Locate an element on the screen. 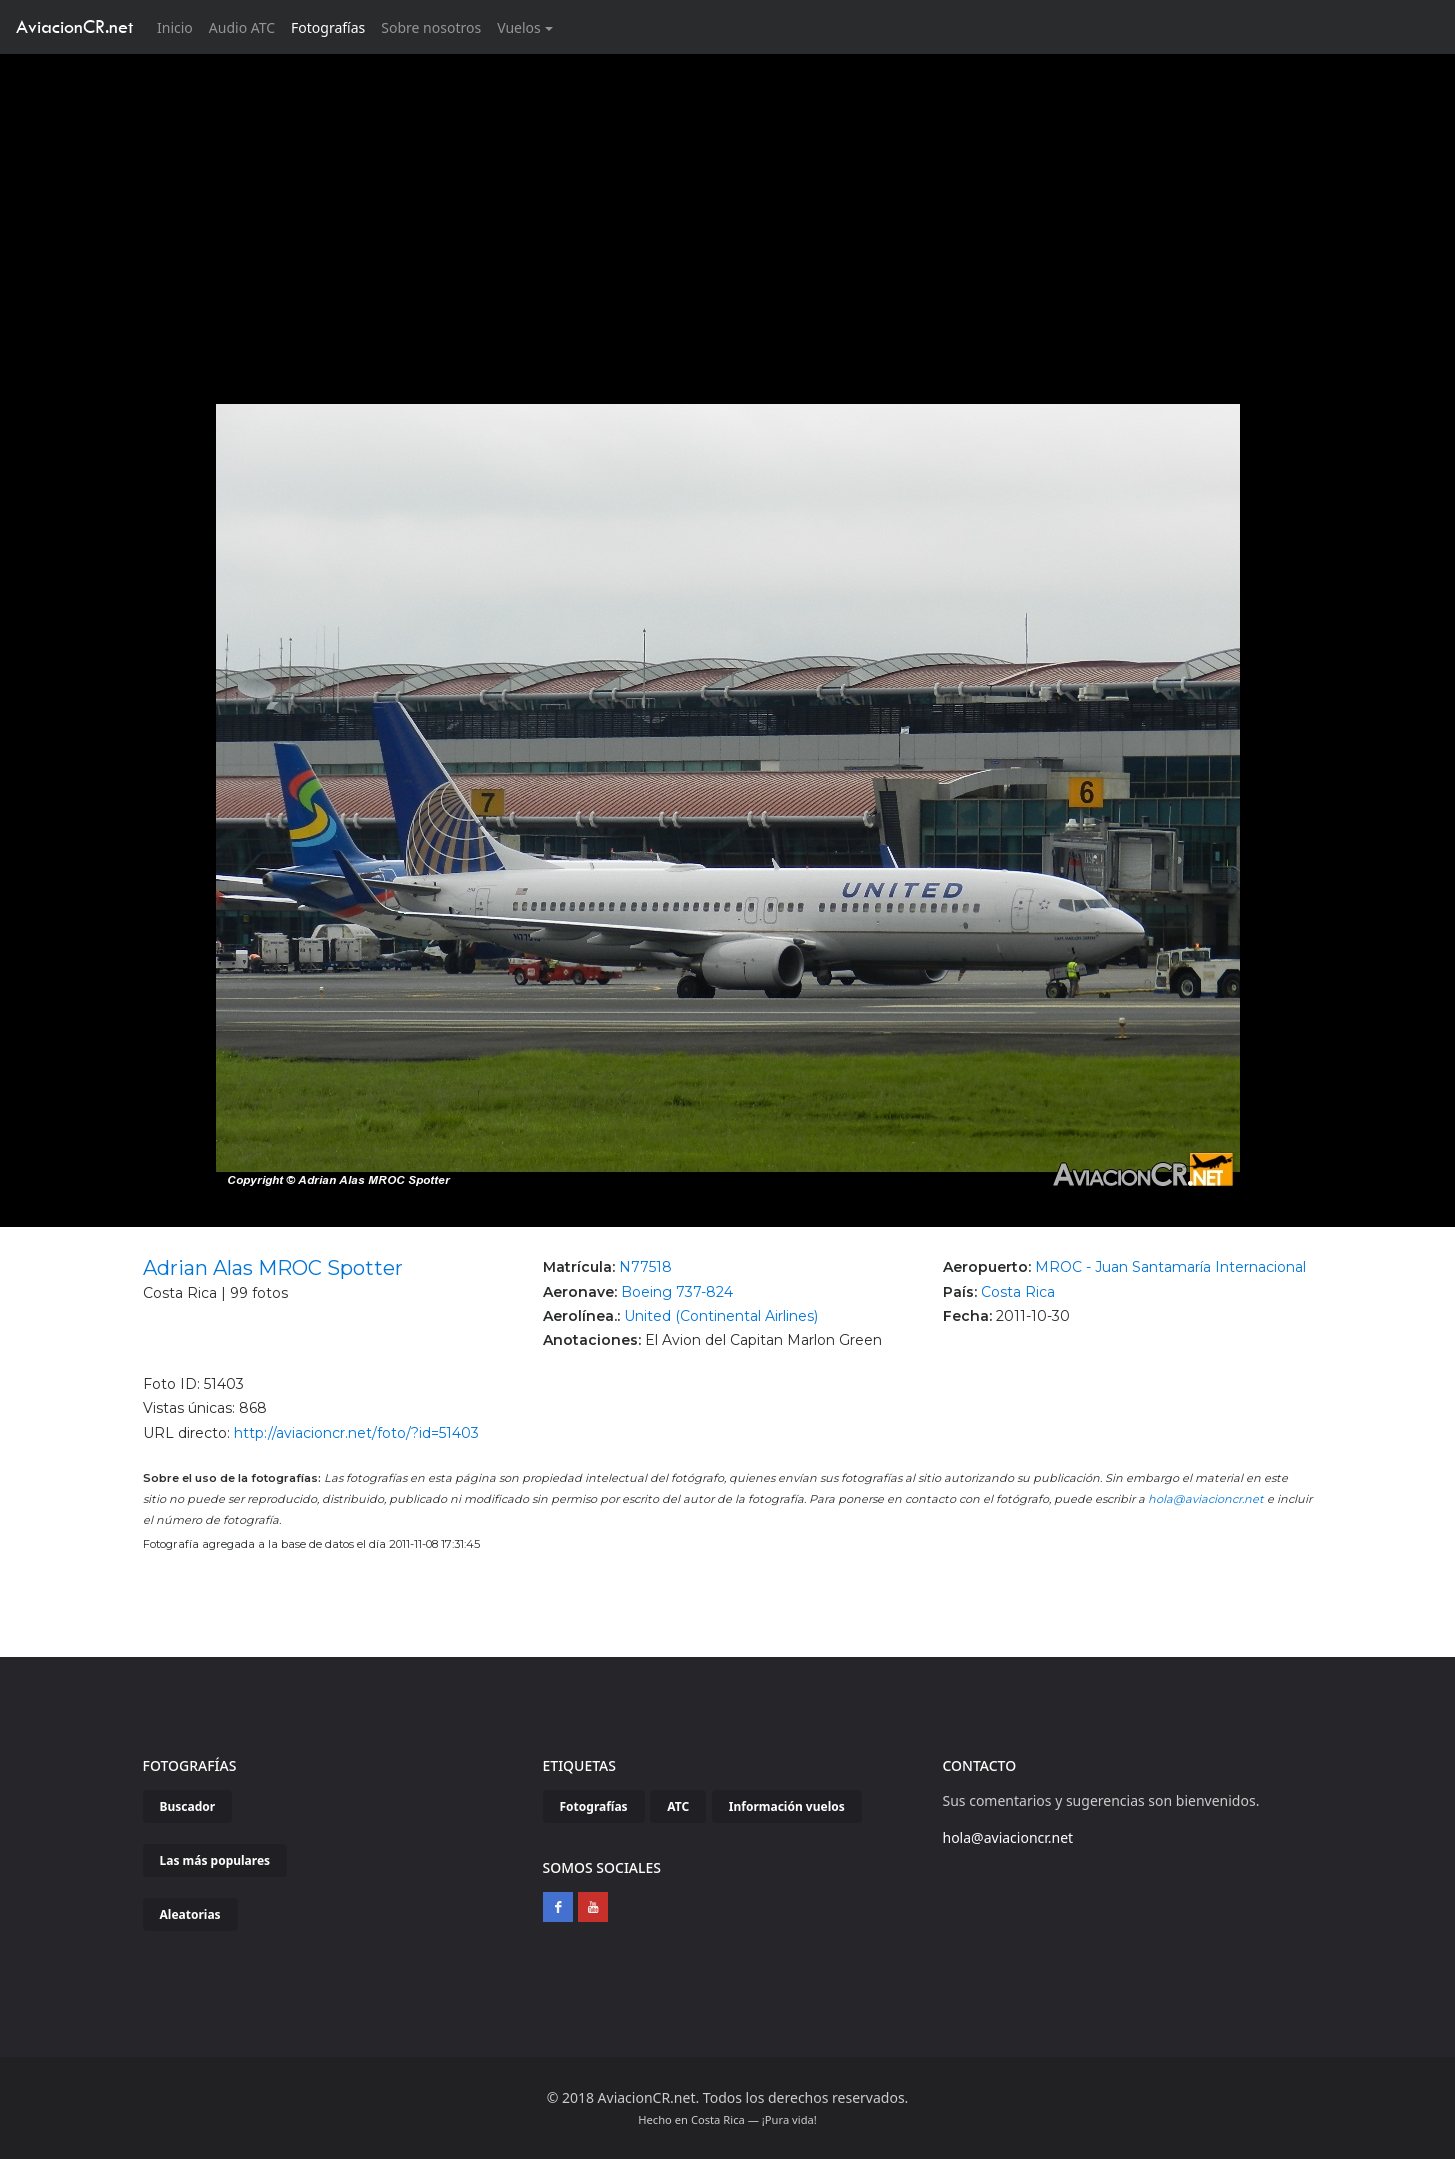 The image size is (1455, 2159). N77518 is located at coordinates (645, 1267).